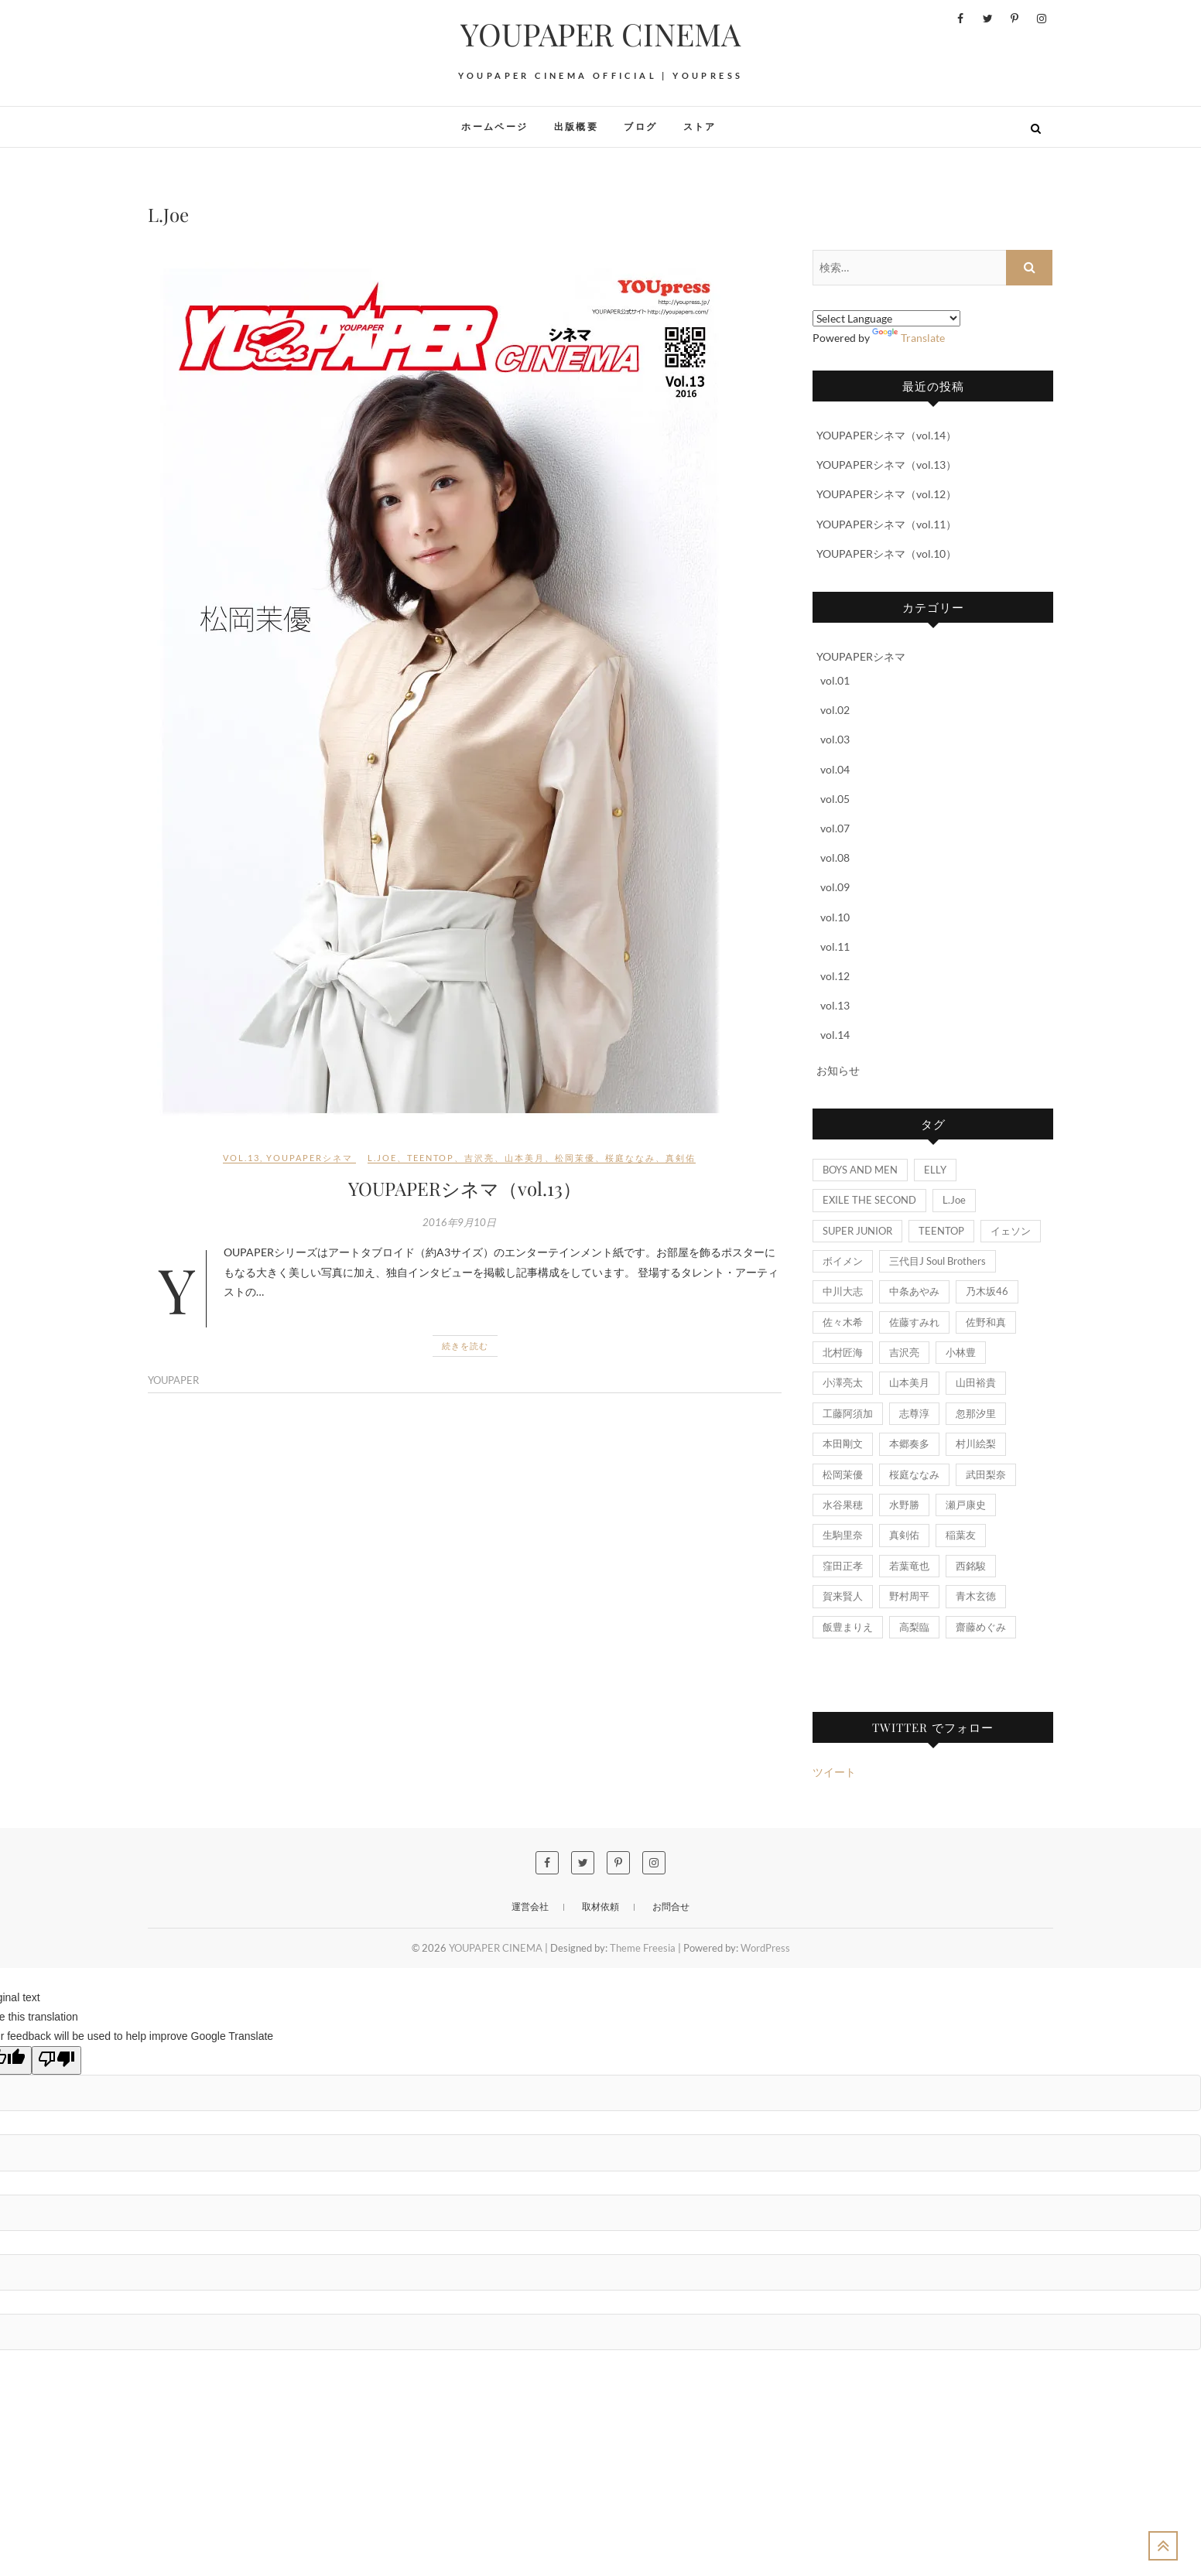 The width and height of the screenshot is (1201, 2576). What do you see at coordinates (630, 1158) in the screenshot?
I see `桜庭ななみ` at bounding box center [630, 1158].